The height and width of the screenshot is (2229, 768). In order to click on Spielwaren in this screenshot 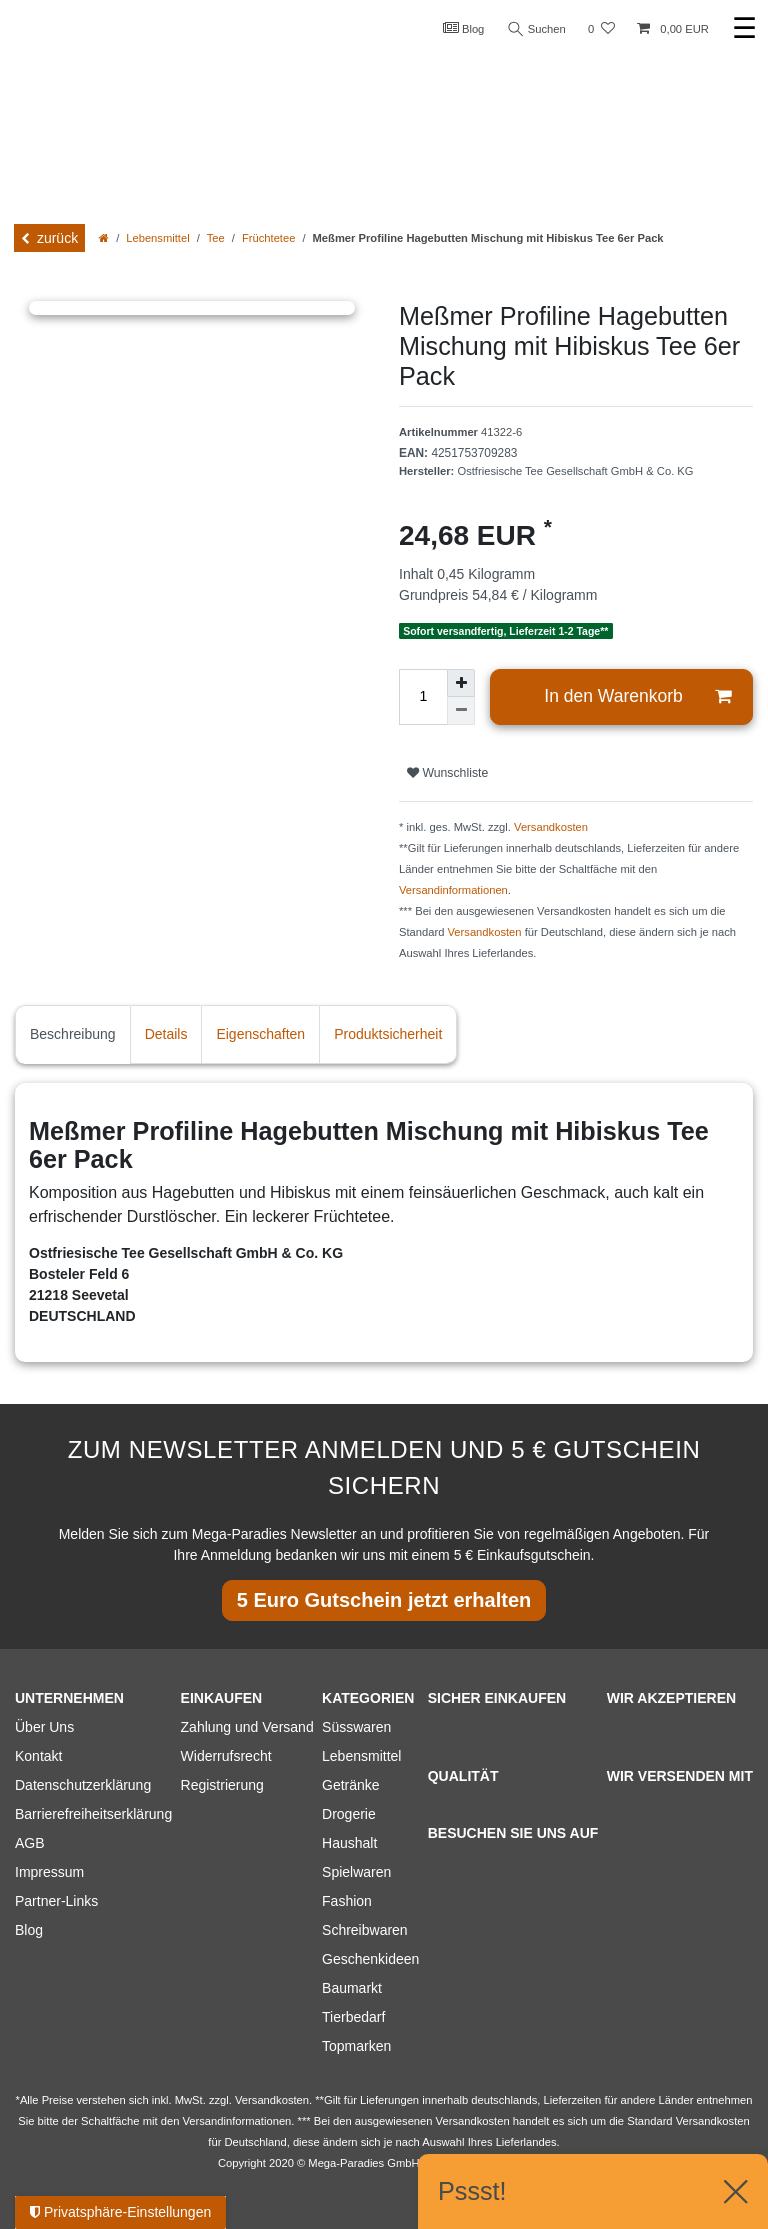, I will do `click(356, 1872)`.